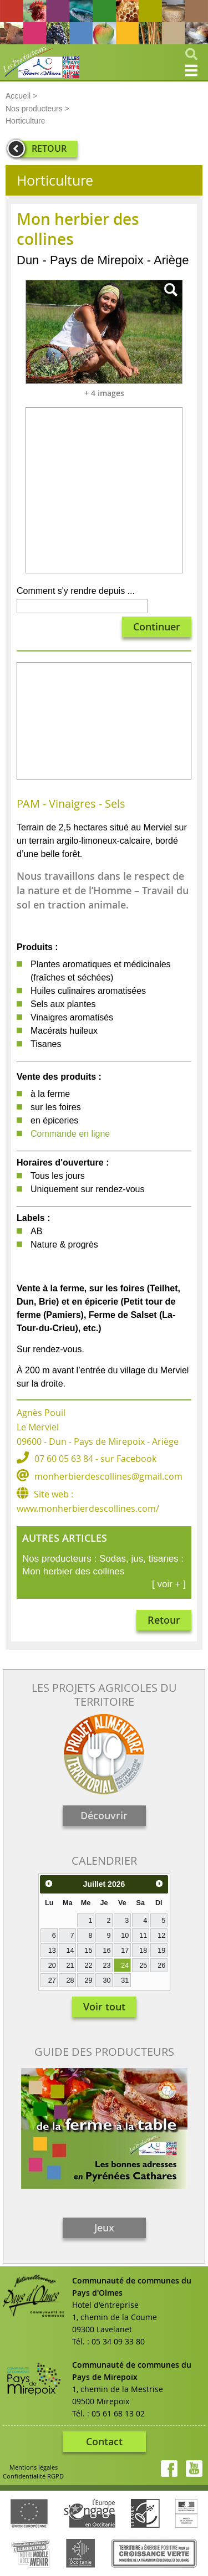  I want to click on 17, so click(125, 1950).